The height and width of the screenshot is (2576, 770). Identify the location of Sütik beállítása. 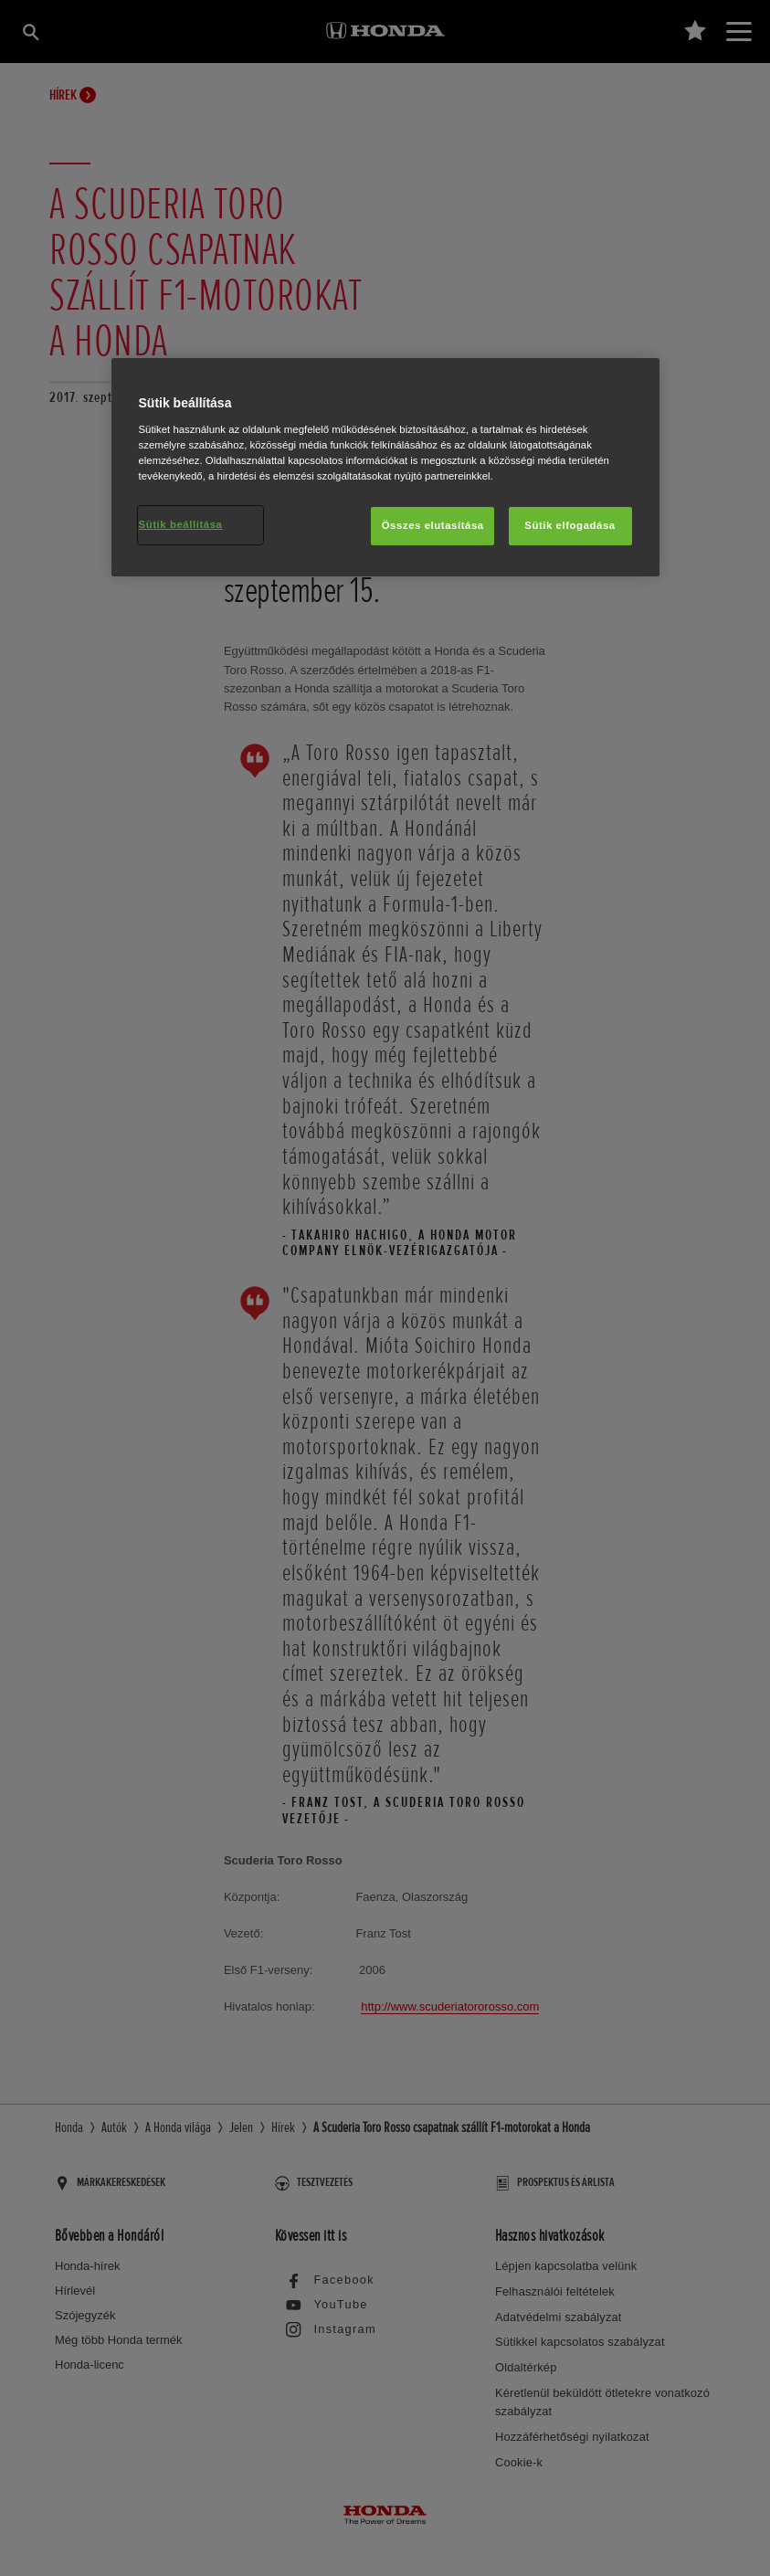
(181, 524).